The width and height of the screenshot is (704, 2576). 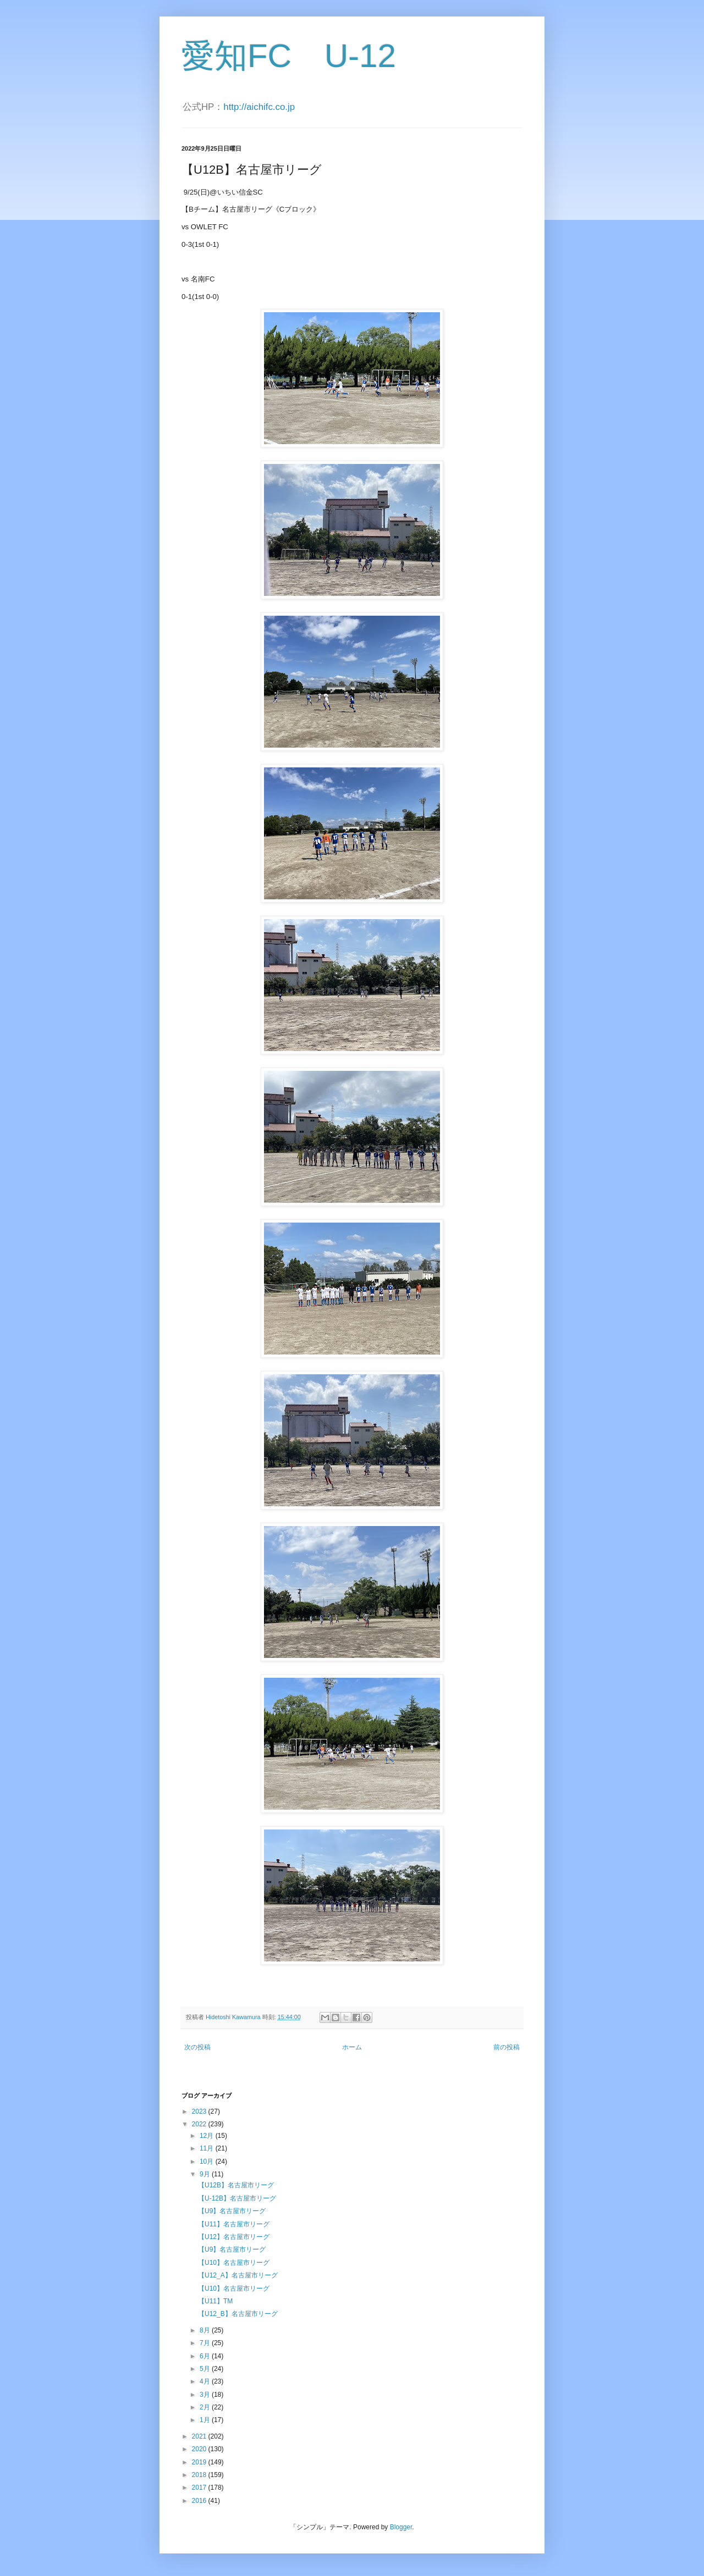 I want to click on 2016, so click(x=200, y=2501).